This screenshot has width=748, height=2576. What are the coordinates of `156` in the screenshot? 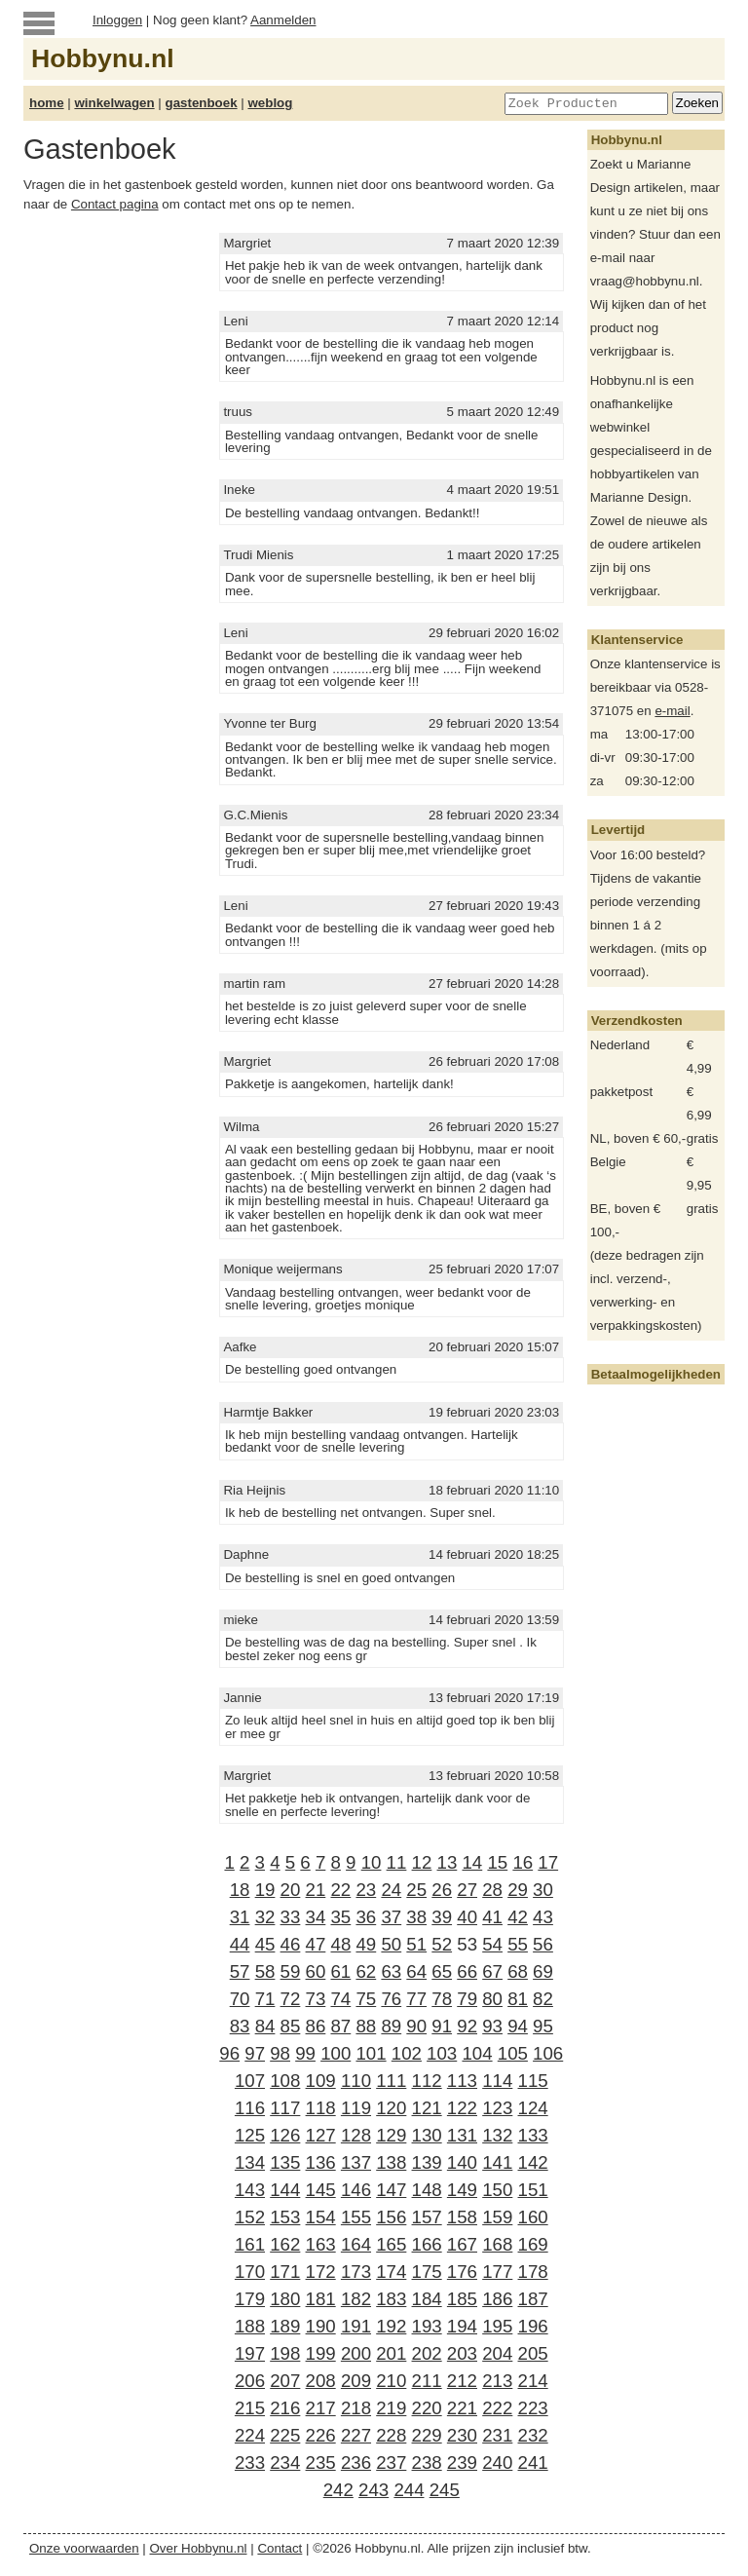 It's located at (391, 2217).